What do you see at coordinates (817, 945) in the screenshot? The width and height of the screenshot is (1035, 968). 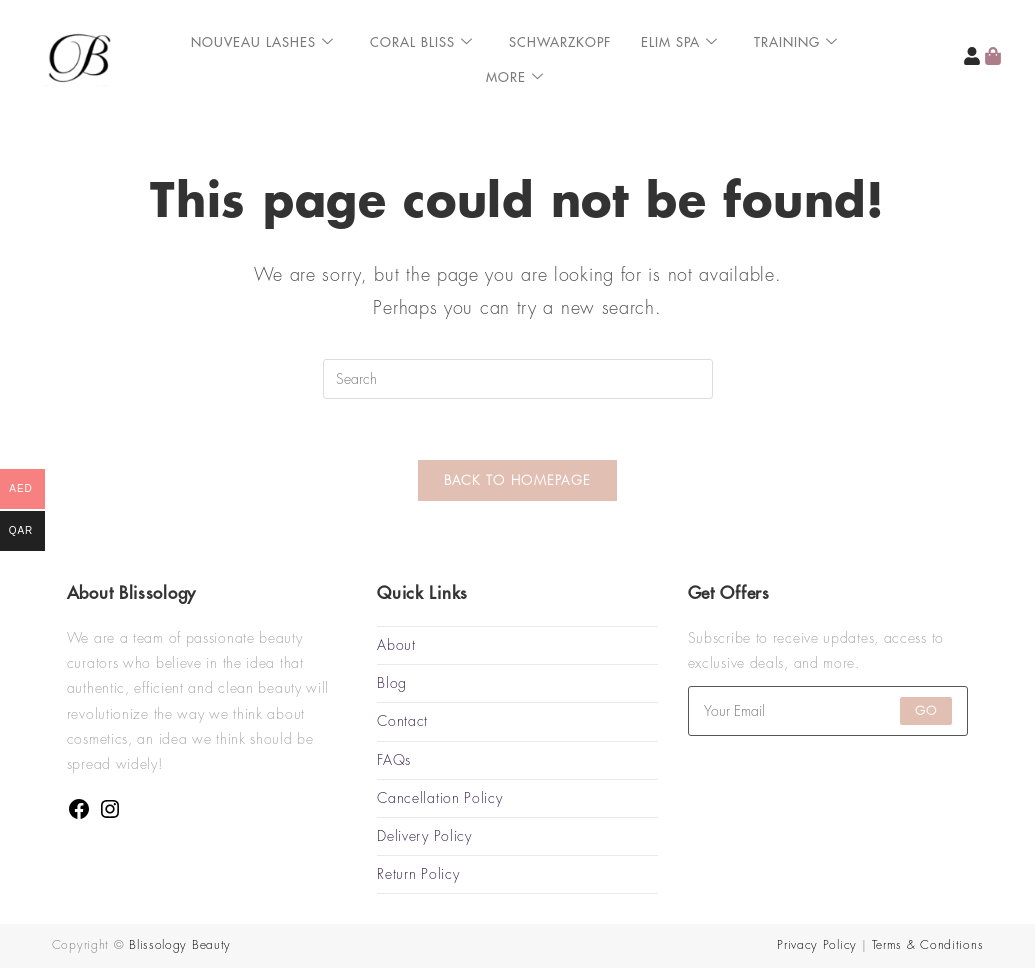 I see `Privacy Policy` at bounding box center [817, 945].